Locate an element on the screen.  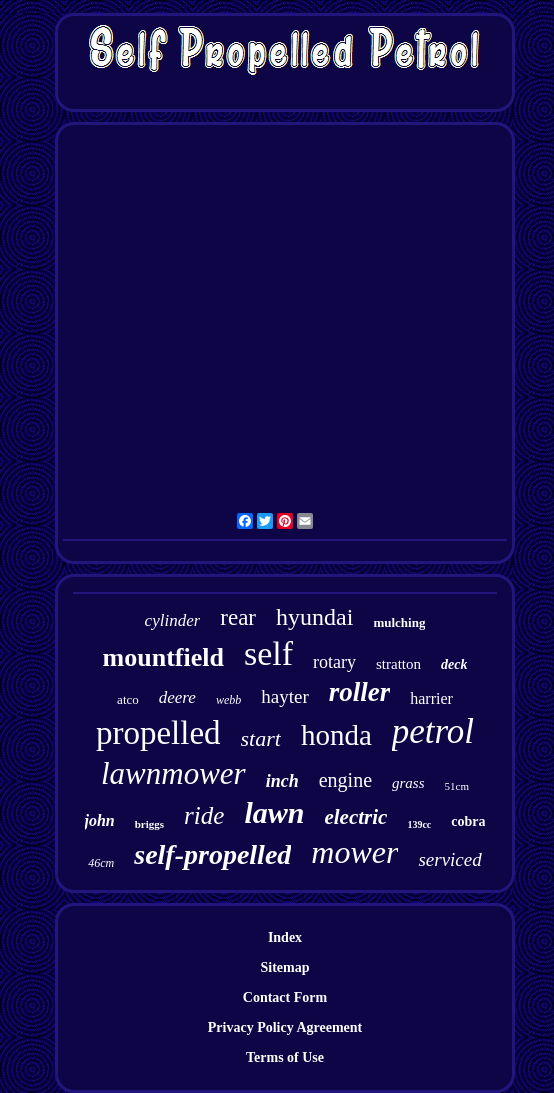
briggs is located at coordinates (149, 824).